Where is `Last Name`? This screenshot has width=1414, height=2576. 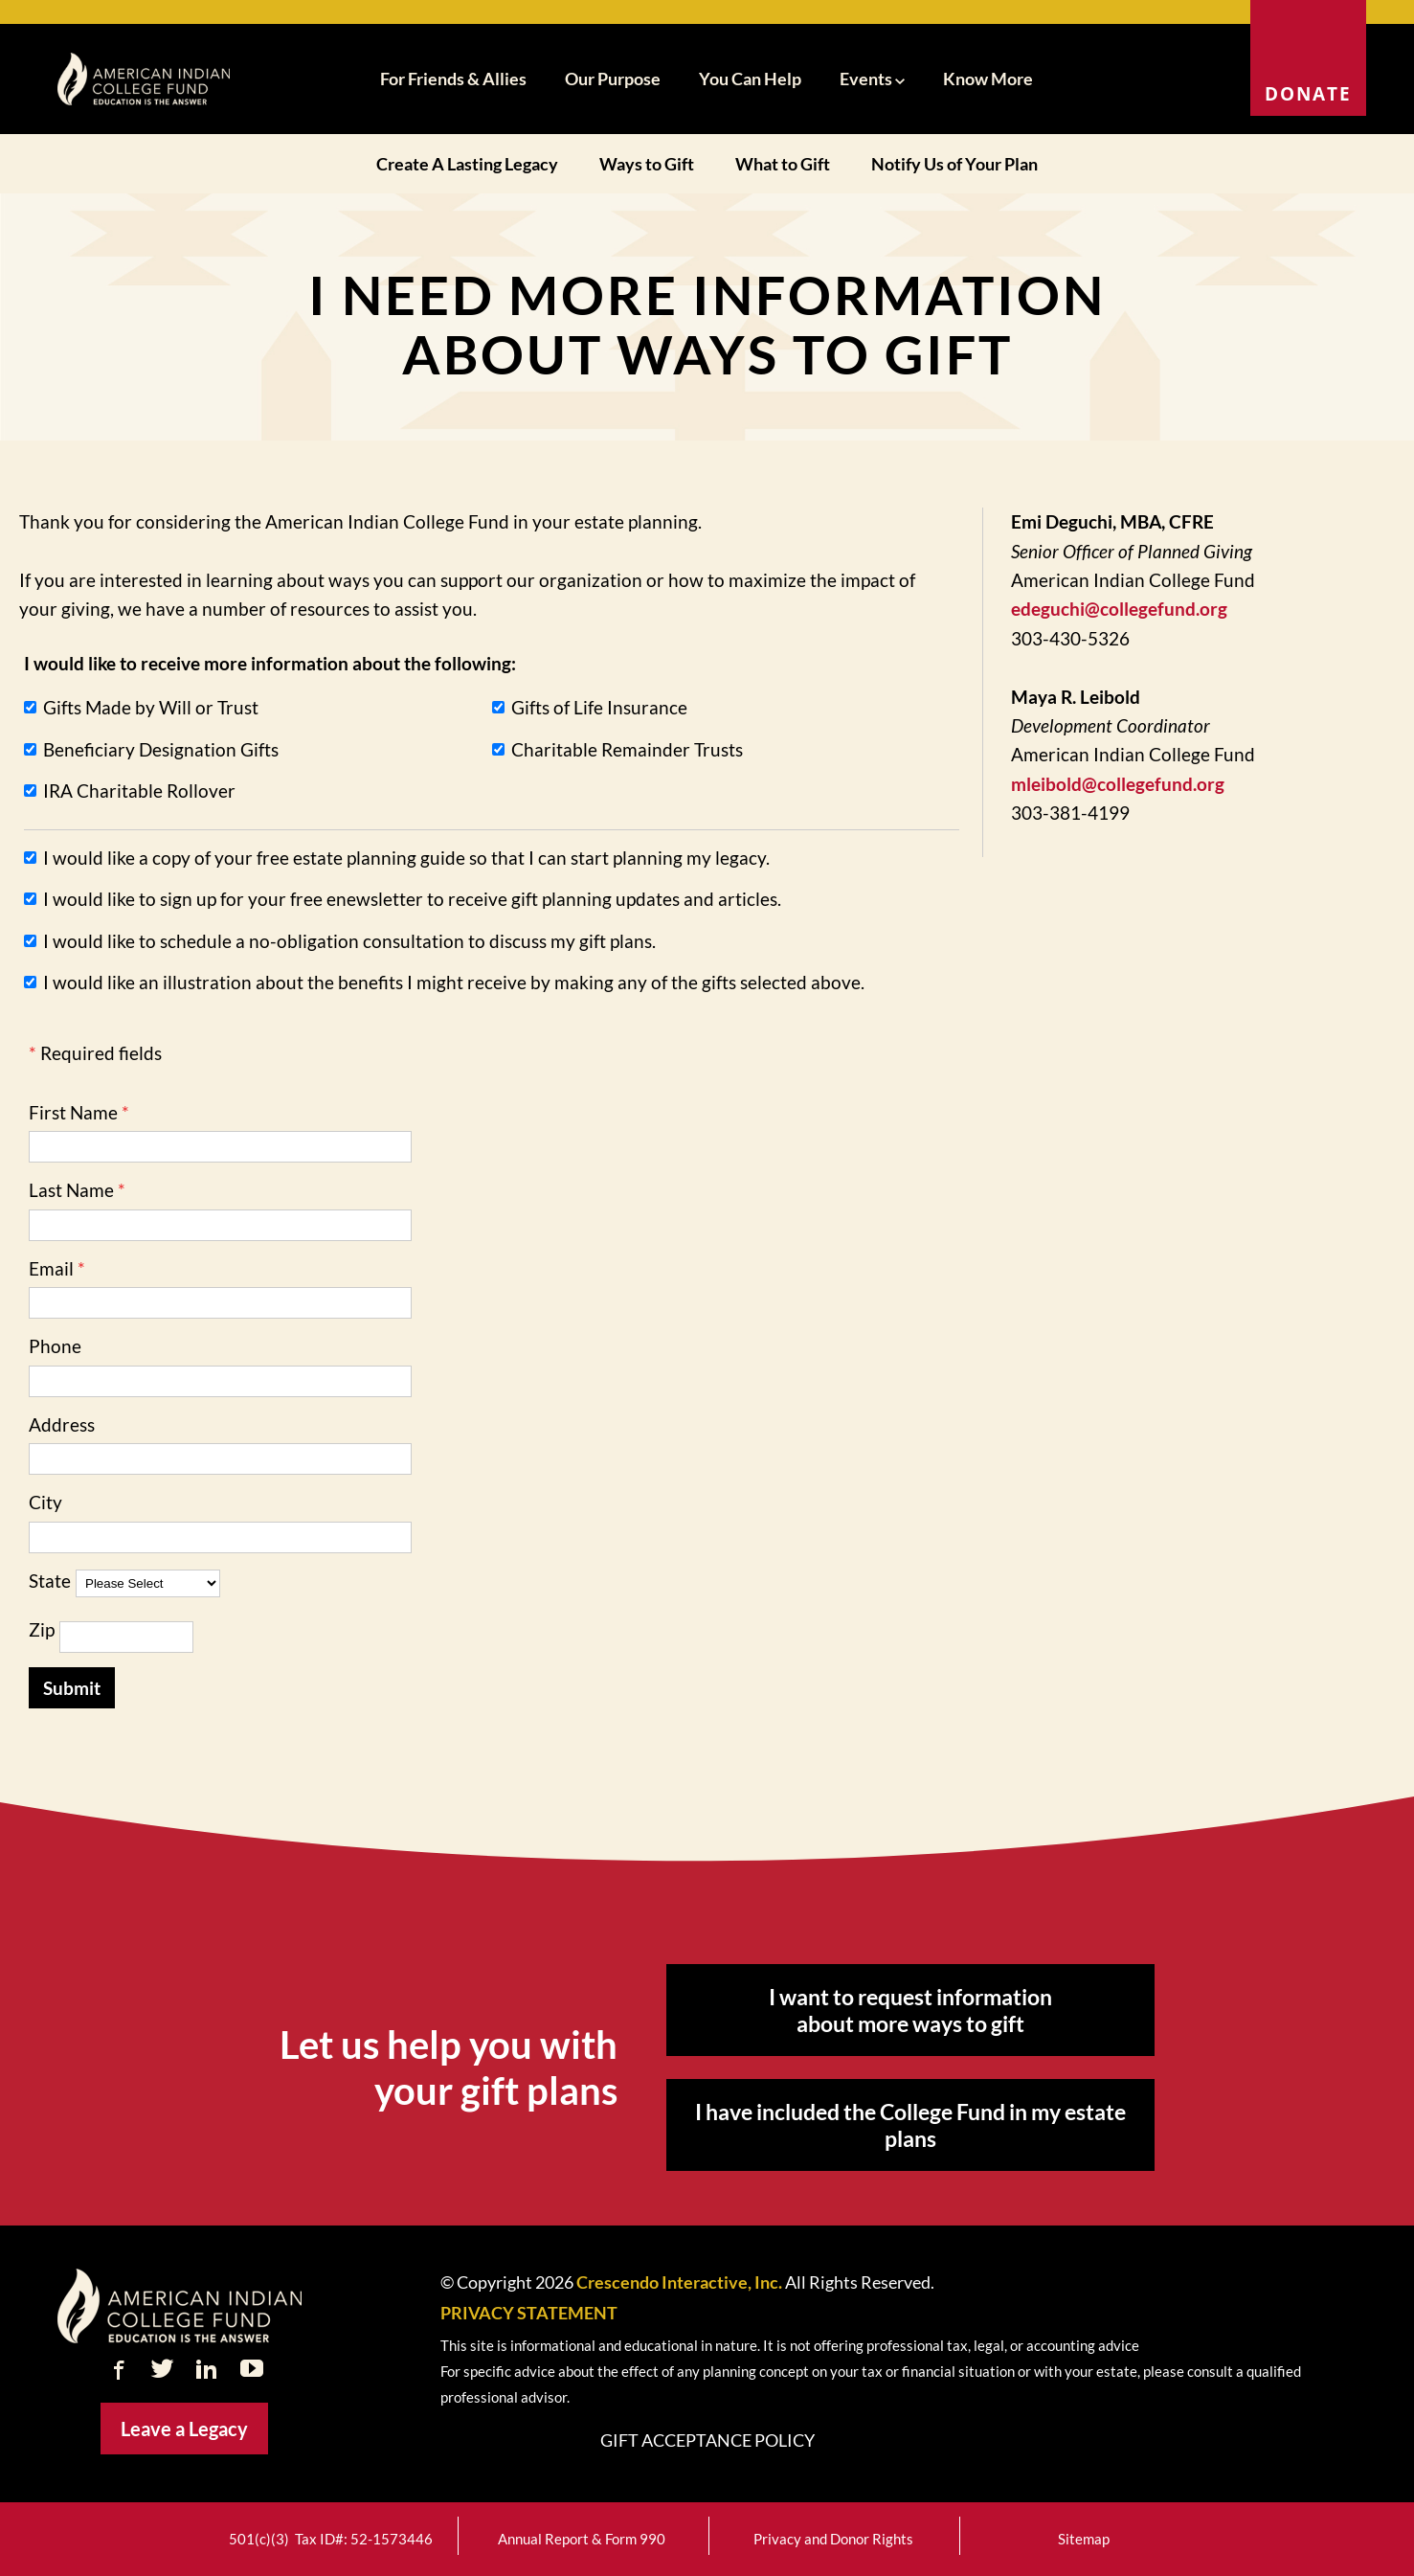 Last Name is located at coordinates (71, 1190).